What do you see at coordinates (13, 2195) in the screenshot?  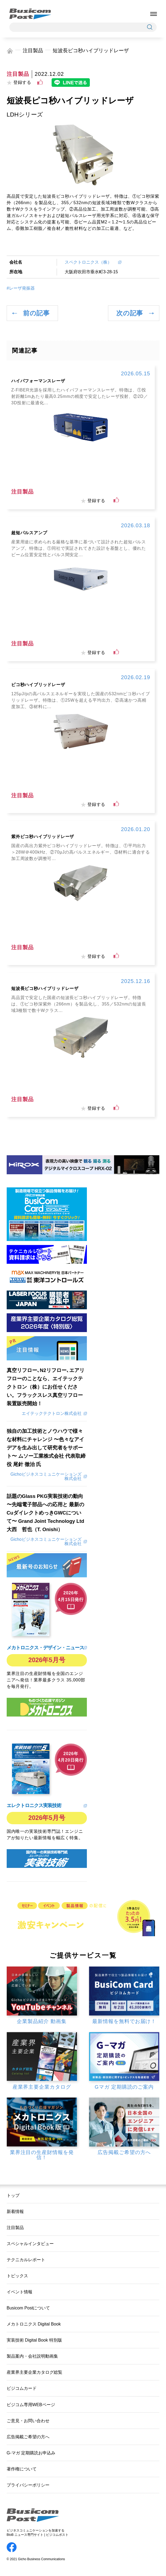 I see `トップ` at bounding box center [13, 2195].